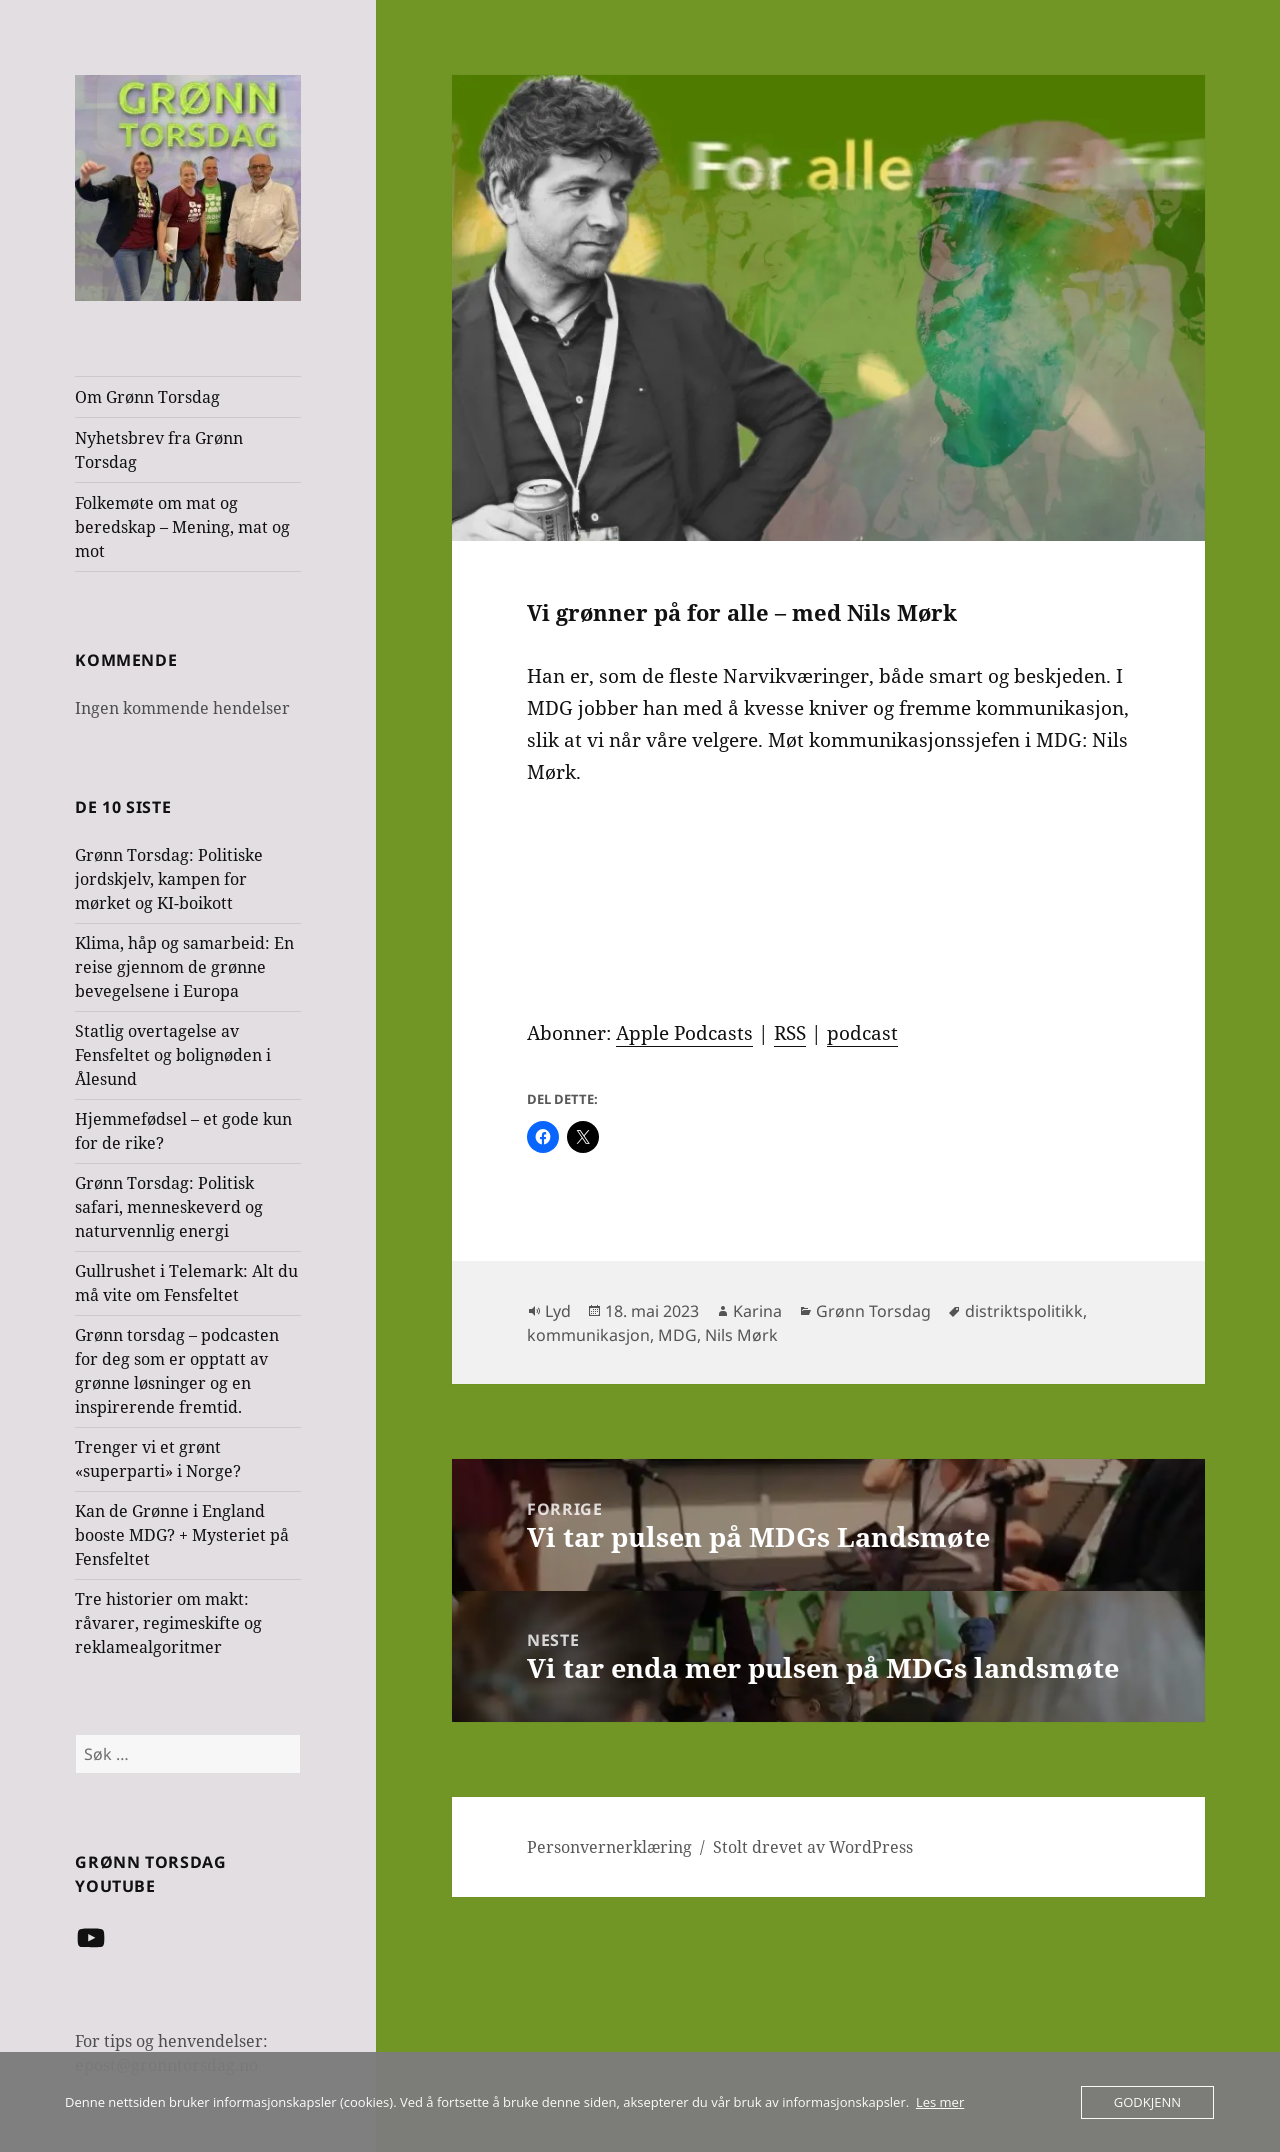  I want to click on Klima, håp og samarbeid: En reise gjennom de grønne bevegelsene i Europa, so click(184, 967).